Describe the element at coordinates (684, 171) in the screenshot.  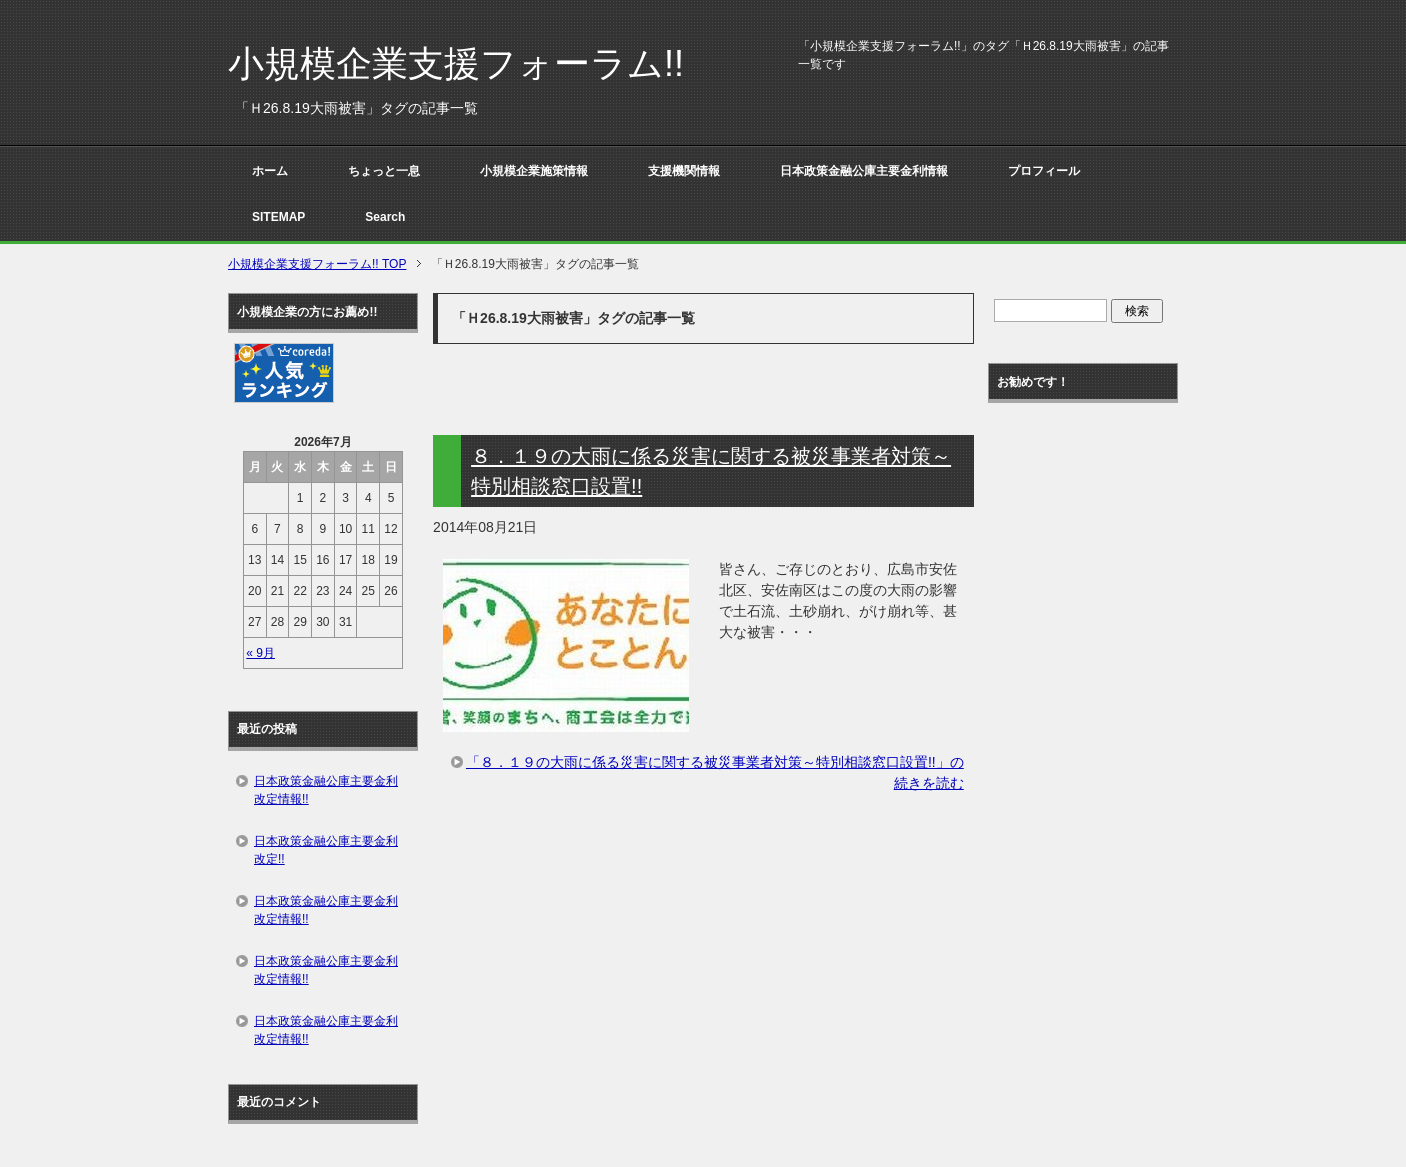
I see `支援機関情報` at that location.